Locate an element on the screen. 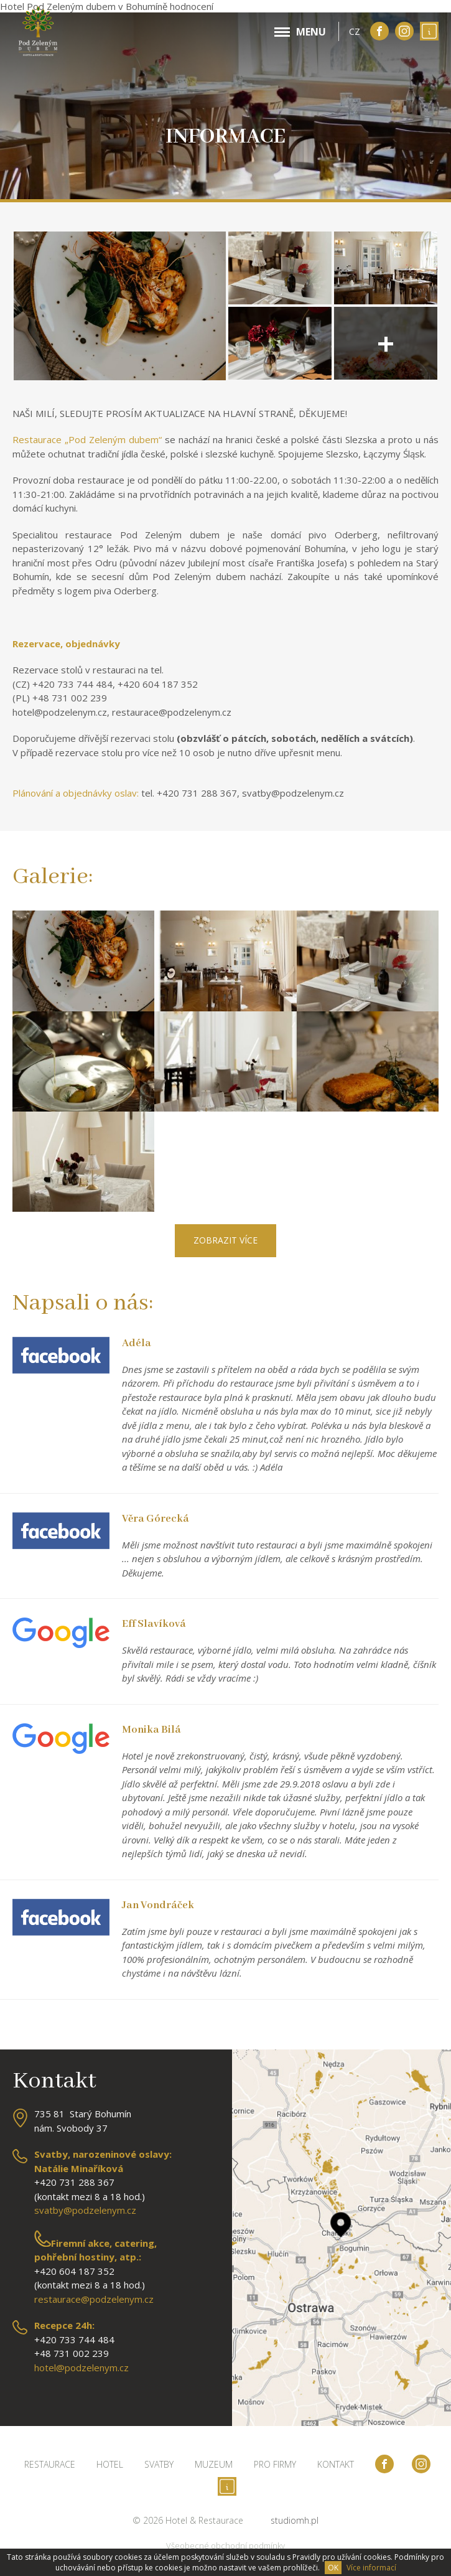  Svatby is located at coordinates (159, 2464).